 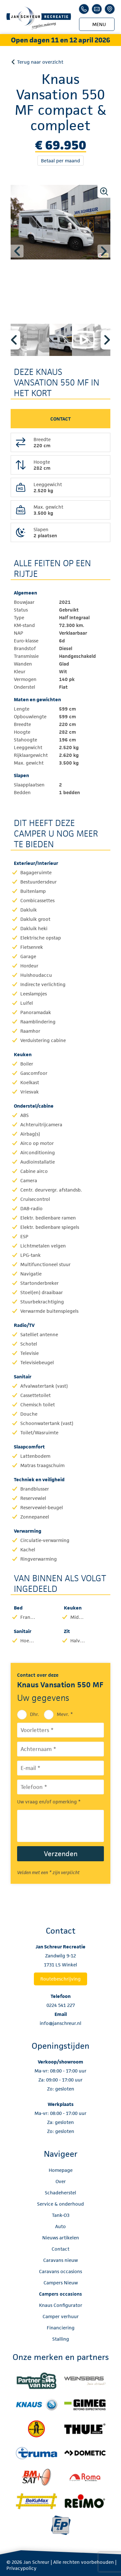 I want to click on Stalling, so click(x=60, y=2338).